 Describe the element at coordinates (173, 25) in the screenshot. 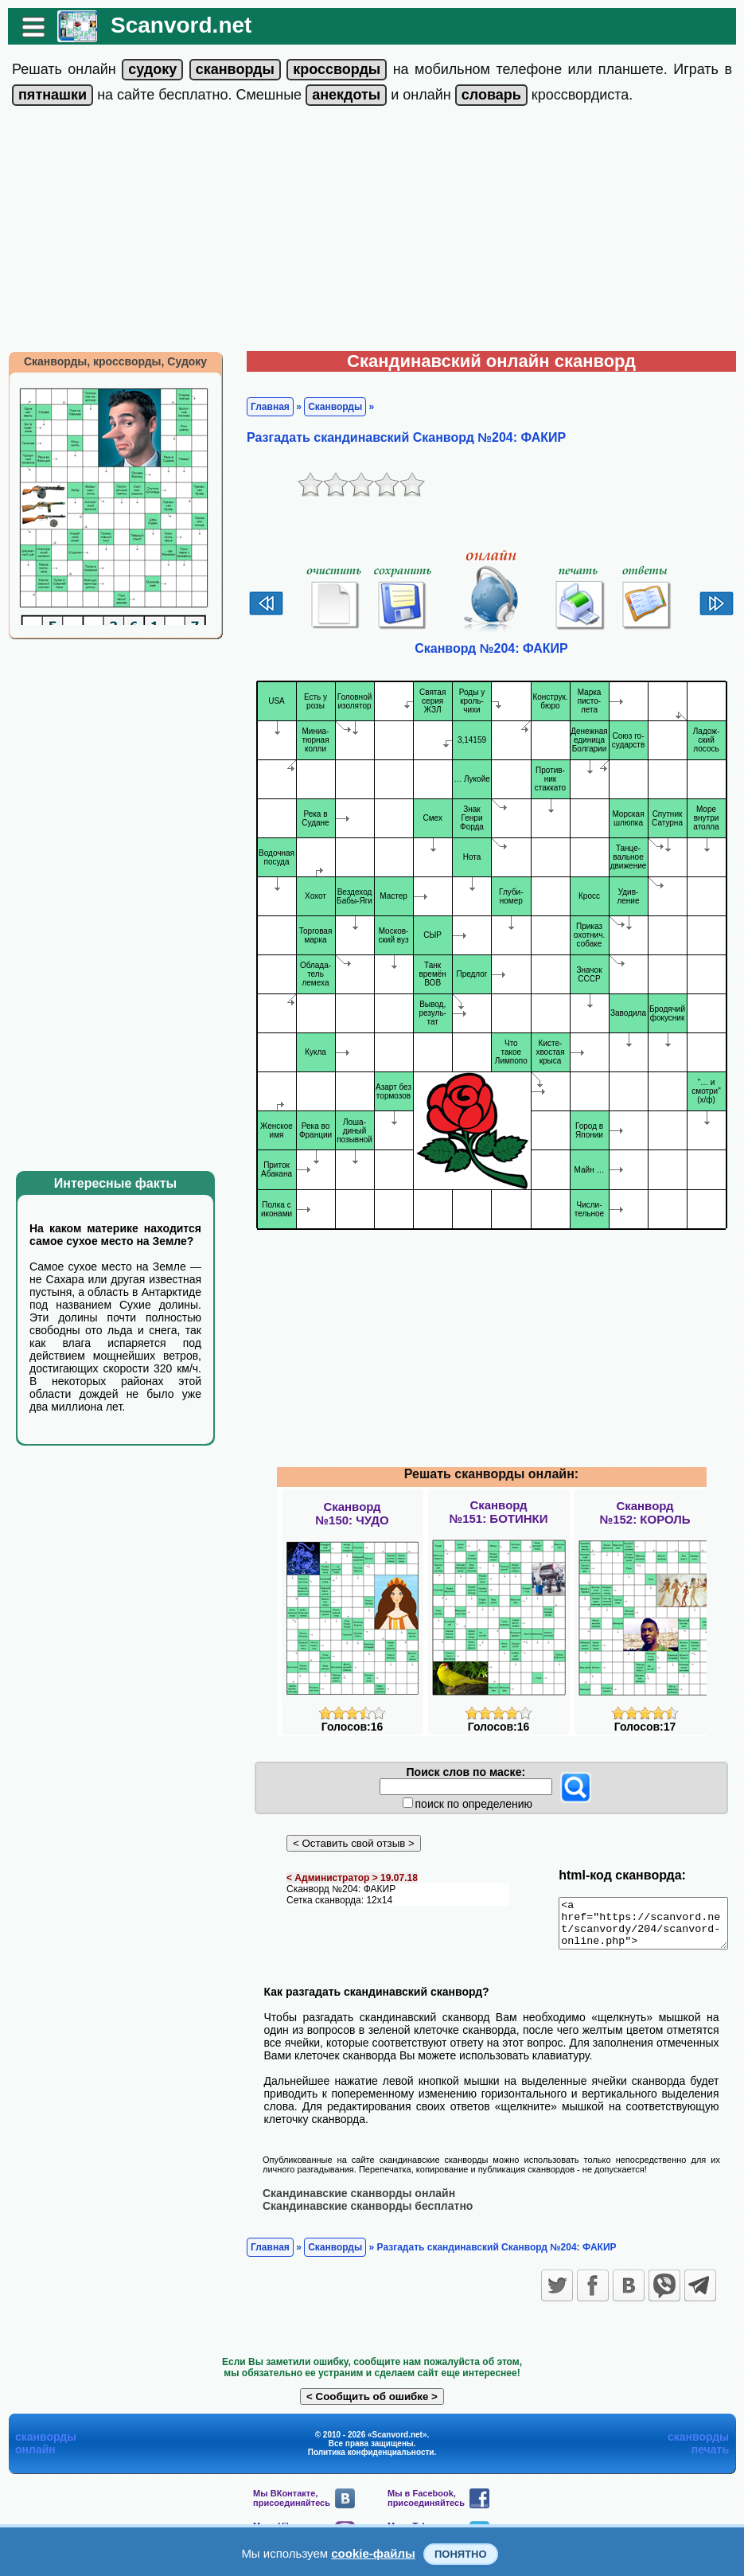

I see `Scanvord.net` at that location.